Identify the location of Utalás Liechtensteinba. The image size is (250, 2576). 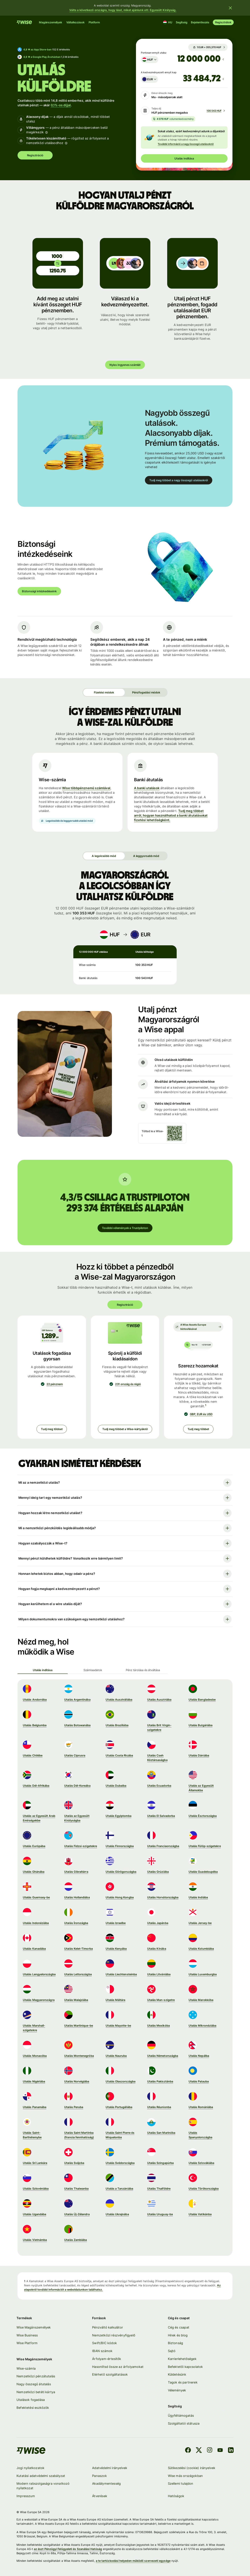
(121, 1974).